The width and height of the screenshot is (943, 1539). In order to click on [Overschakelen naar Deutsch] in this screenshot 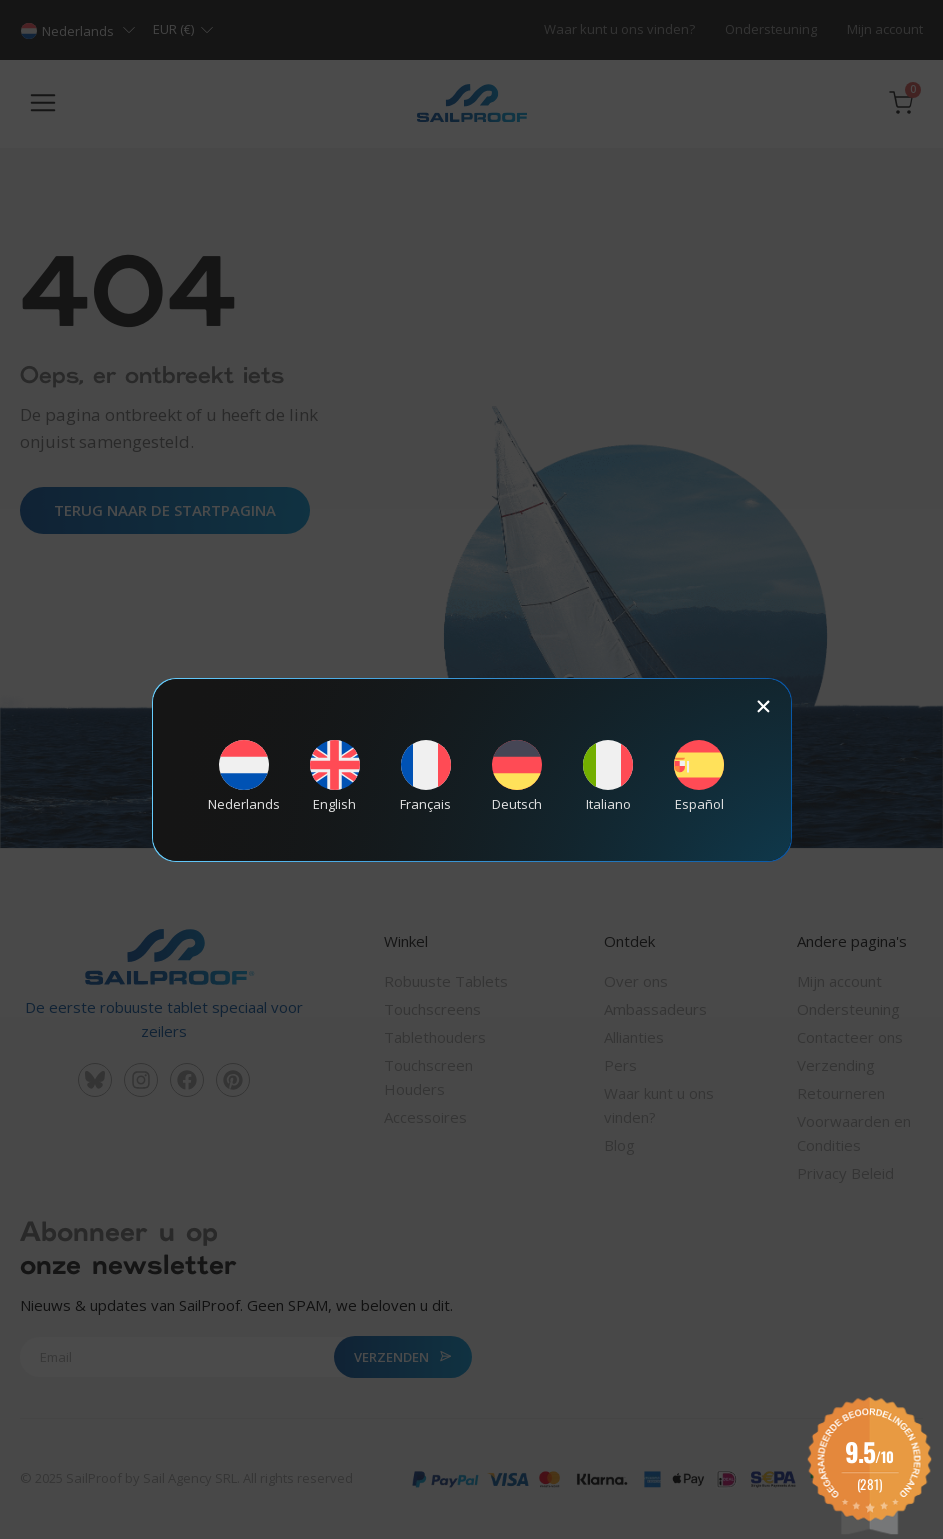, I will do `click(517, 775)`.